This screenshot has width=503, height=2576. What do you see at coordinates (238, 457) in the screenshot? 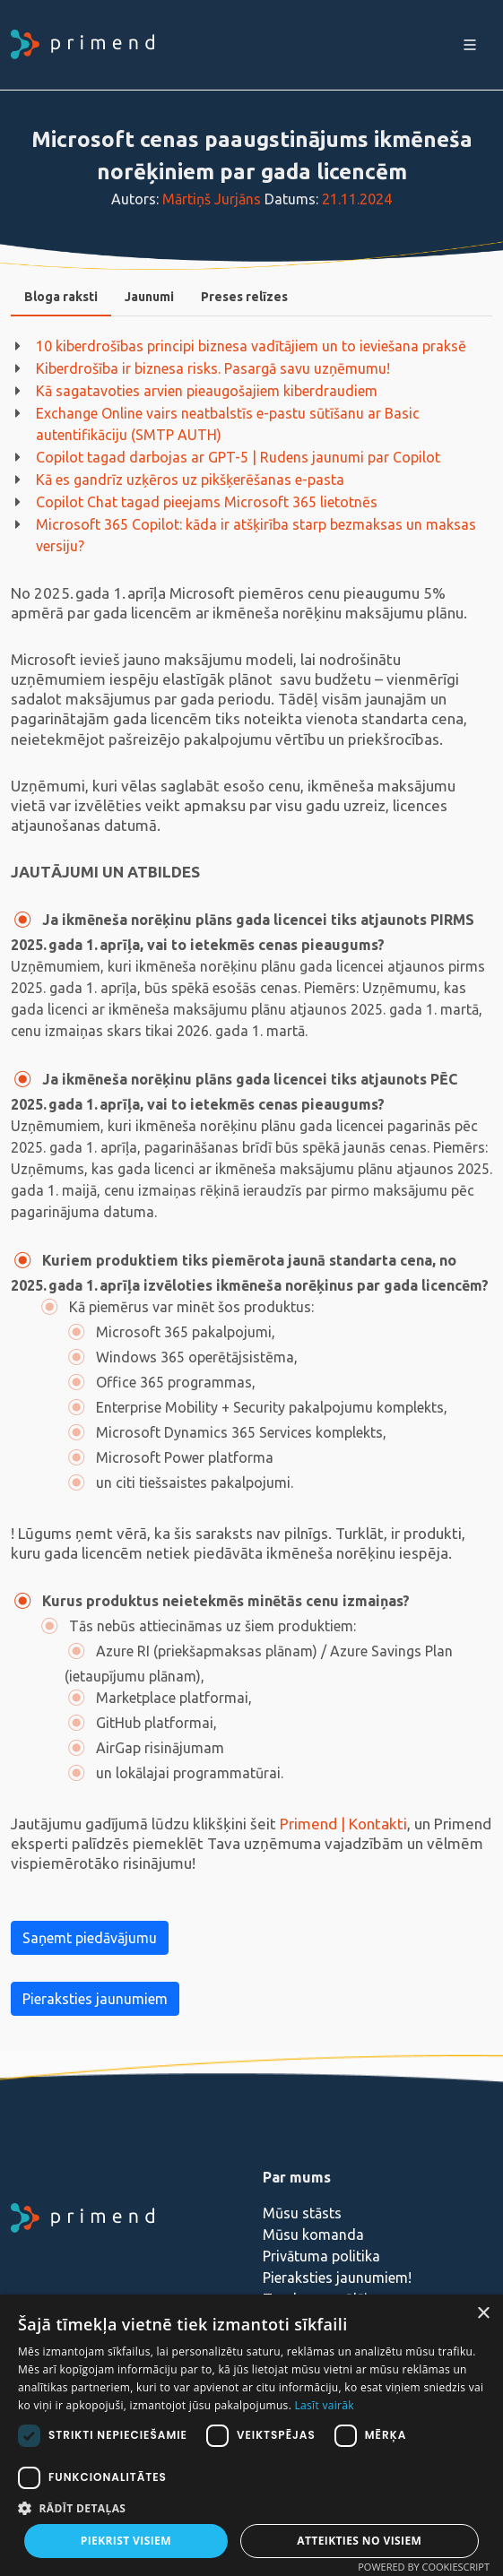
I see `Copilot tagad darbojas ar GPT-5 | Rudens jaunumi par Copilot` at bounding box center [238, 457].